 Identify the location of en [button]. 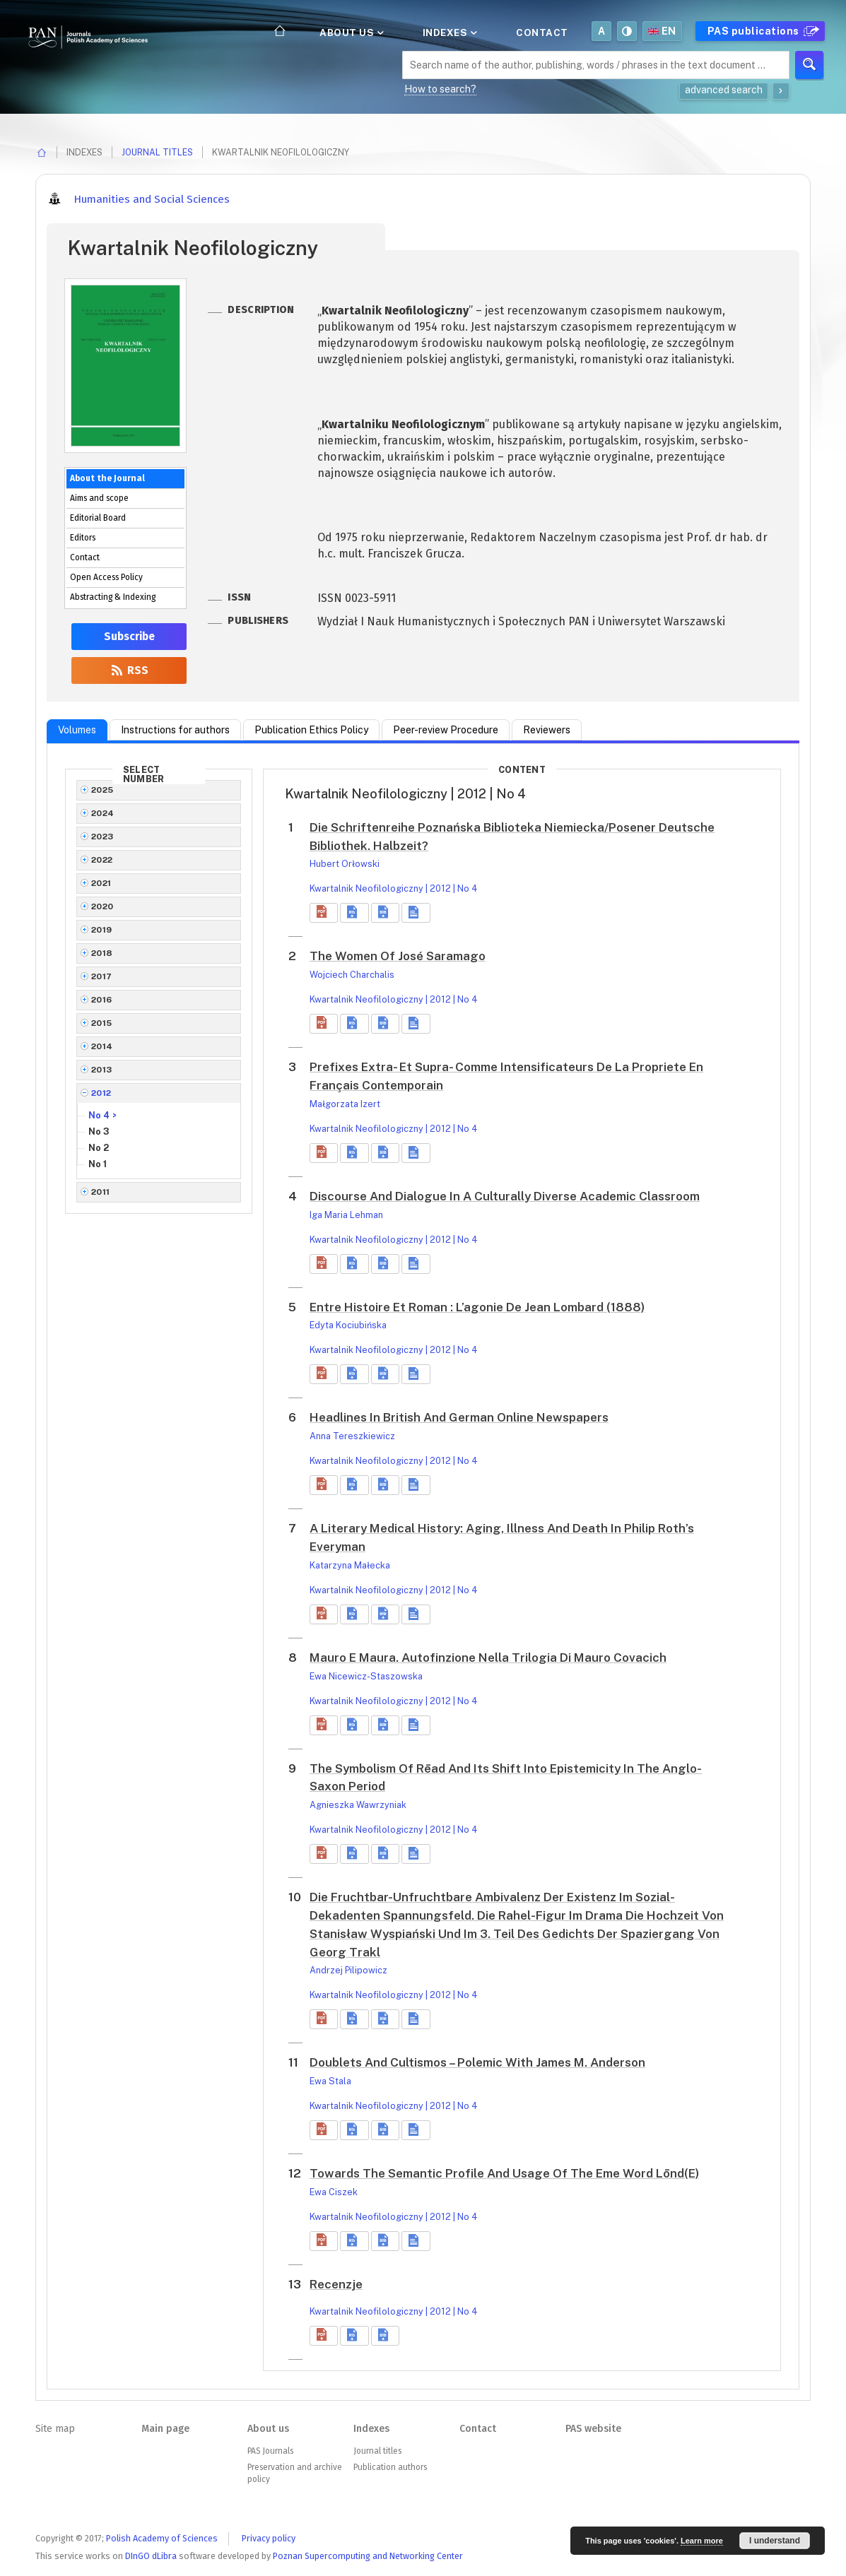
(662, 31).